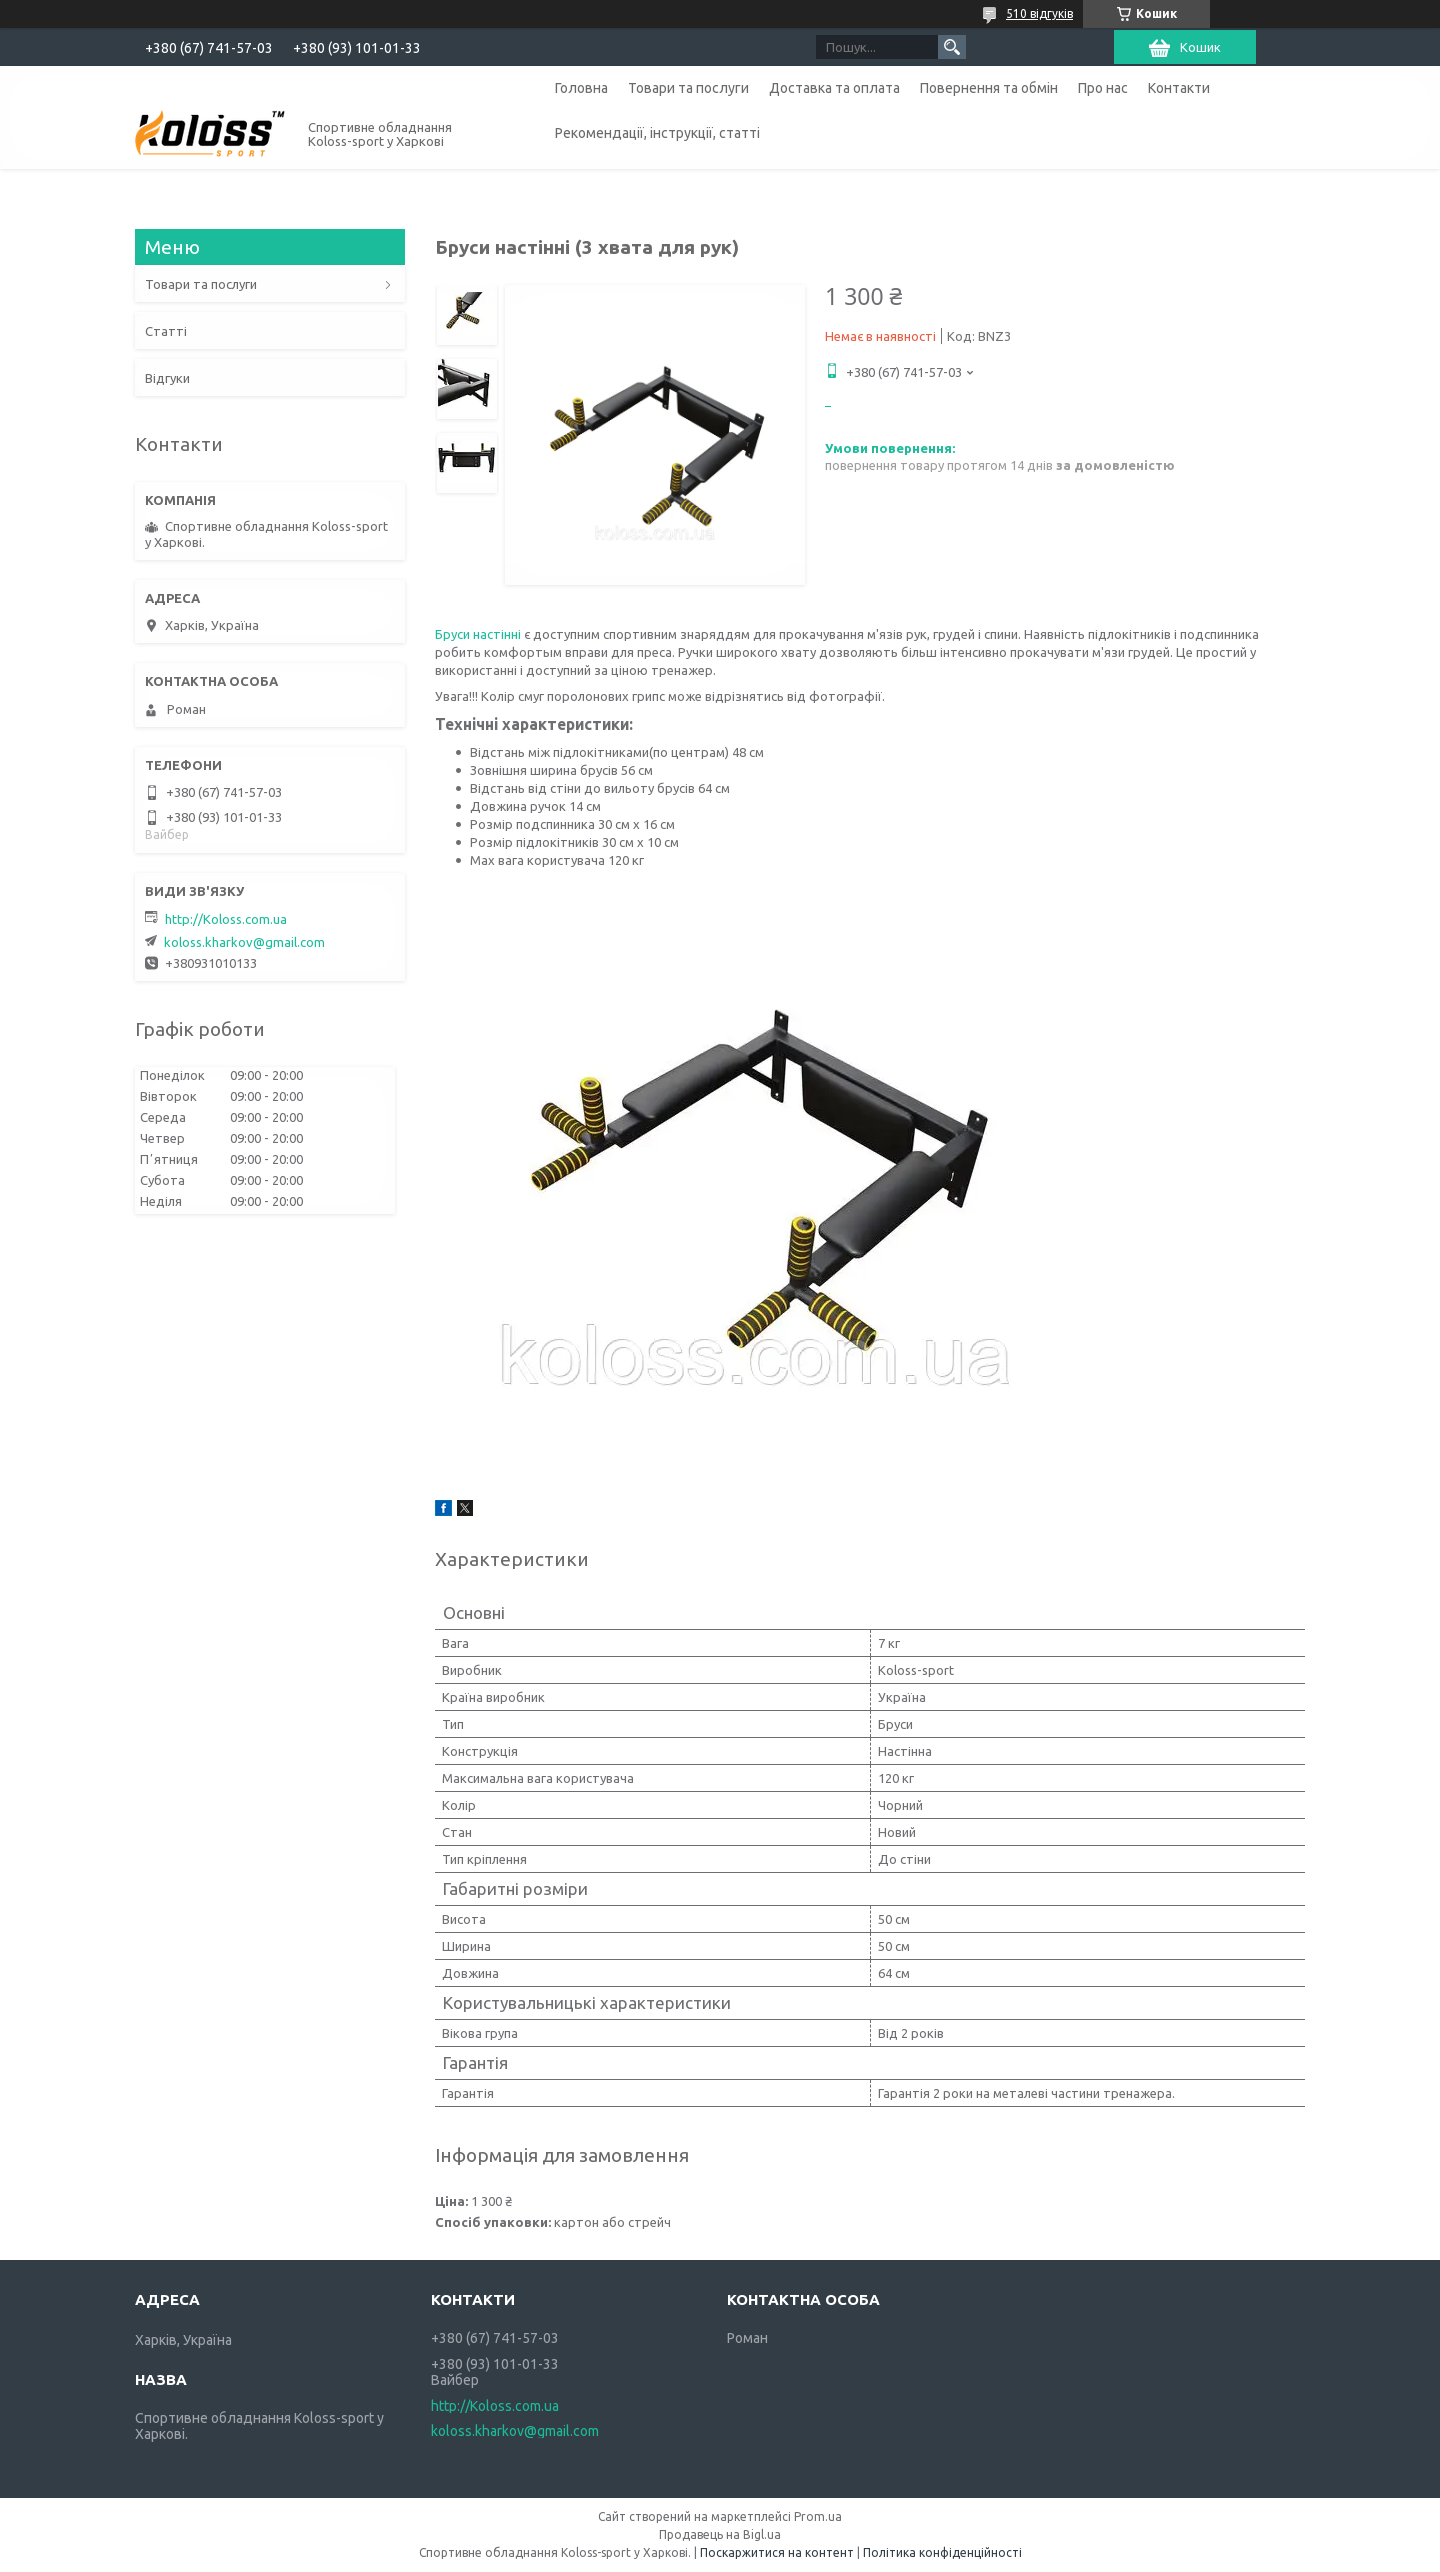 The height and width of the screenshot is (2572, 1440). I want to click on Доставка та оплата, so click(834, 88).